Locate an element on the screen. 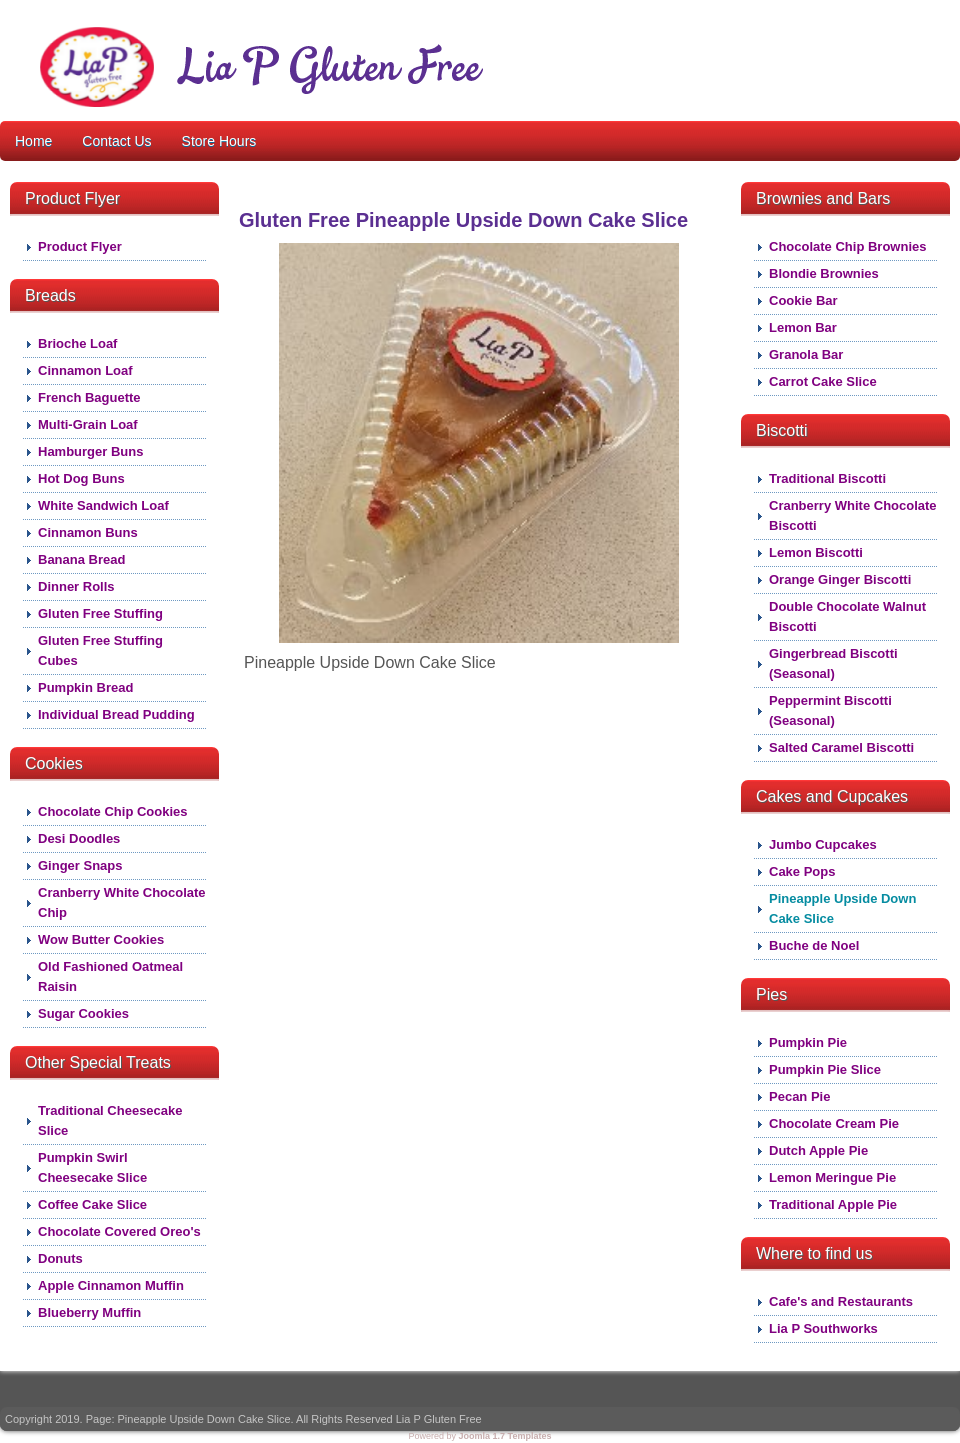 The width and height of the screenshot is (960, 1443). Blueberry Muffin is located at coordinates (89, 1312).